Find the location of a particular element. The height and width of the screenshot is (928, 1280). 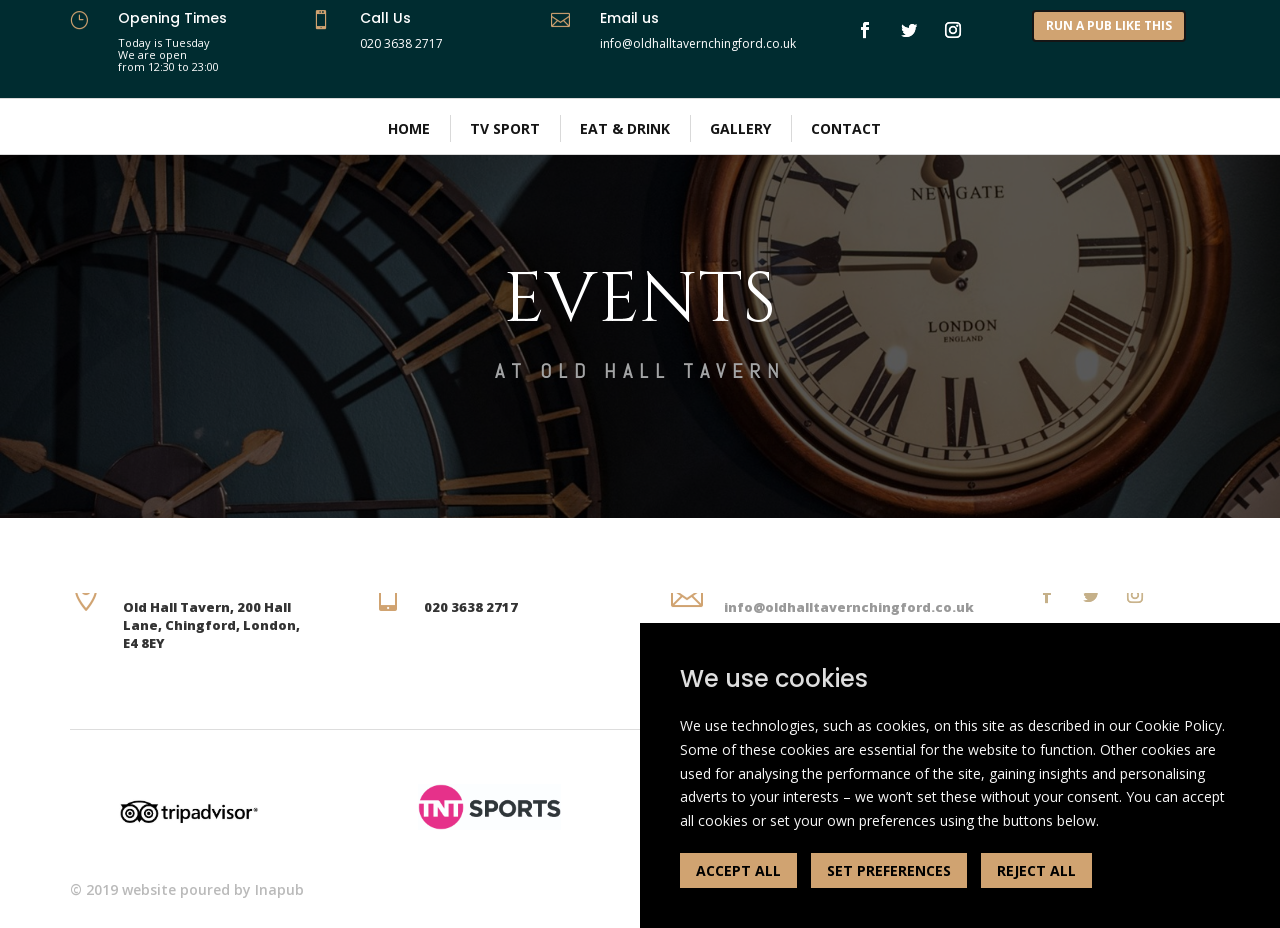

020 3638 2717 is located at coordinates (401, 43).